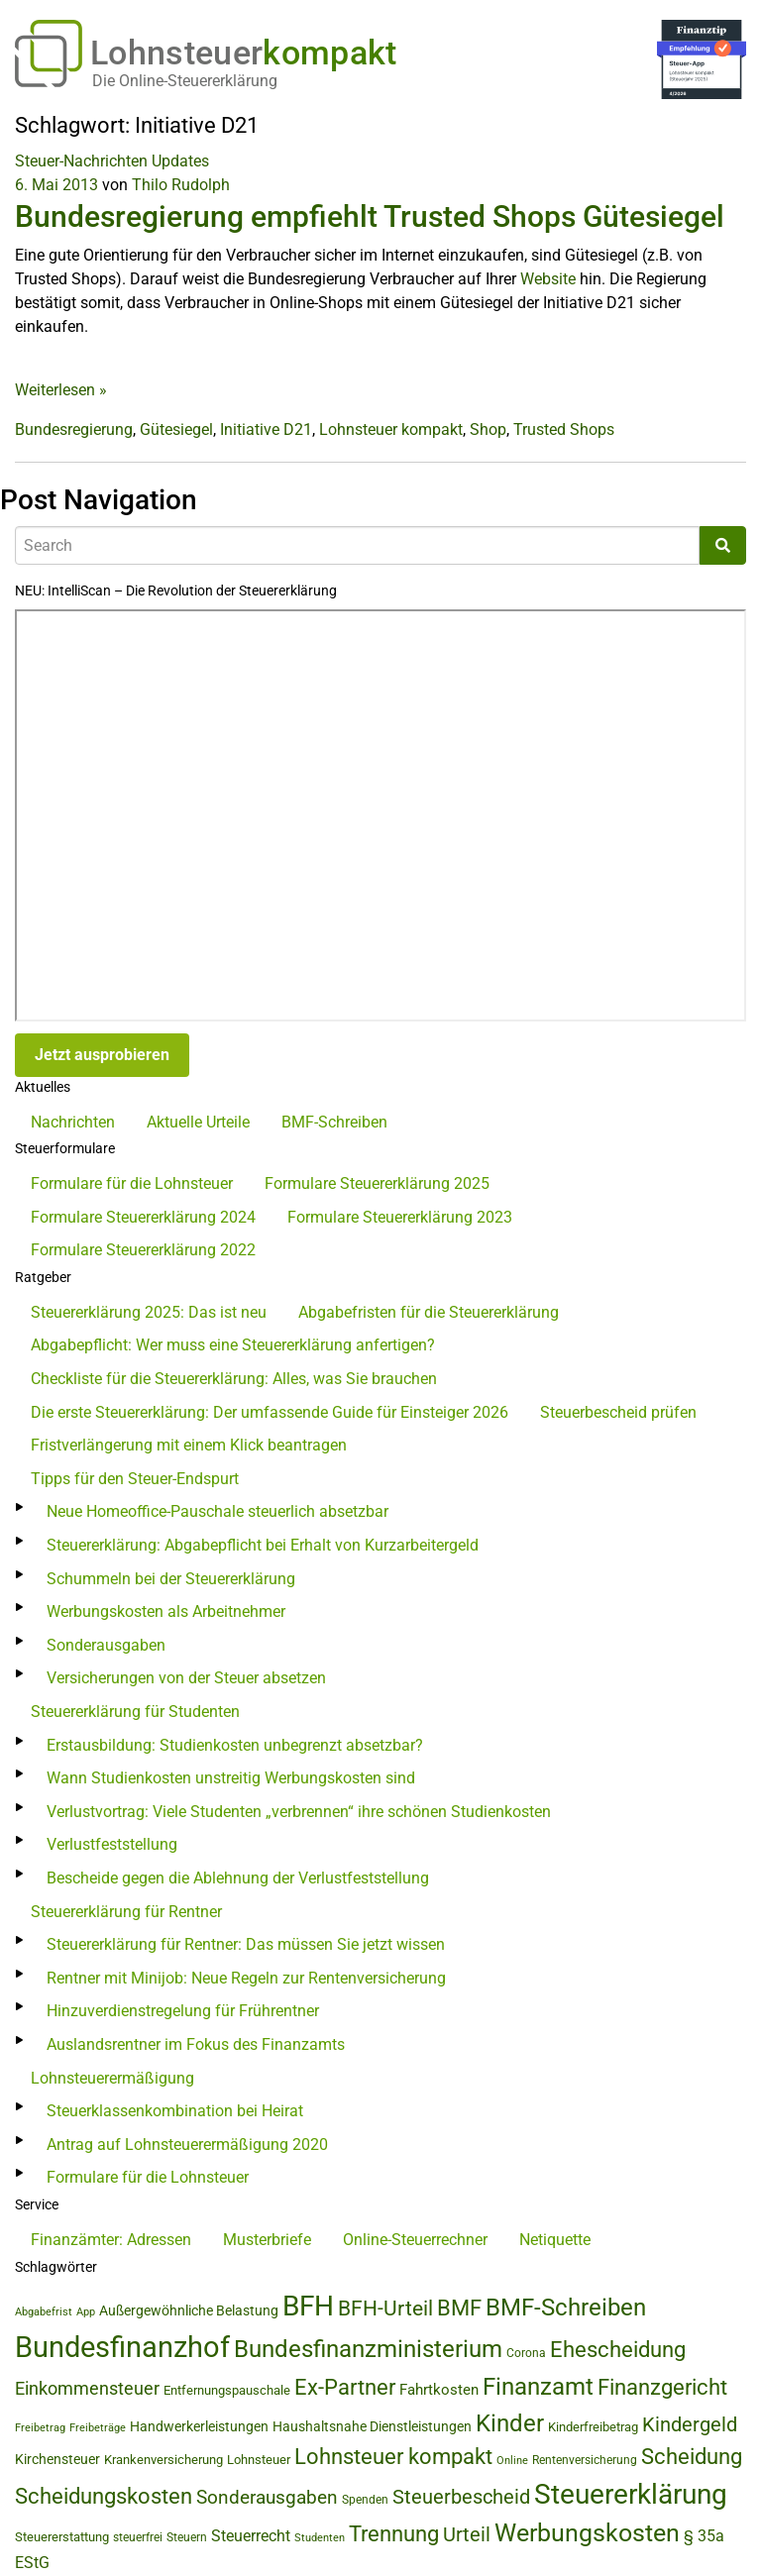 This screenshot has height=2576, width=761. What do you see at coordinates (308, 2306) in the screenshot?
I see `BFH [BFH (280 Einträge)]` at bounding box center [308, 2306].